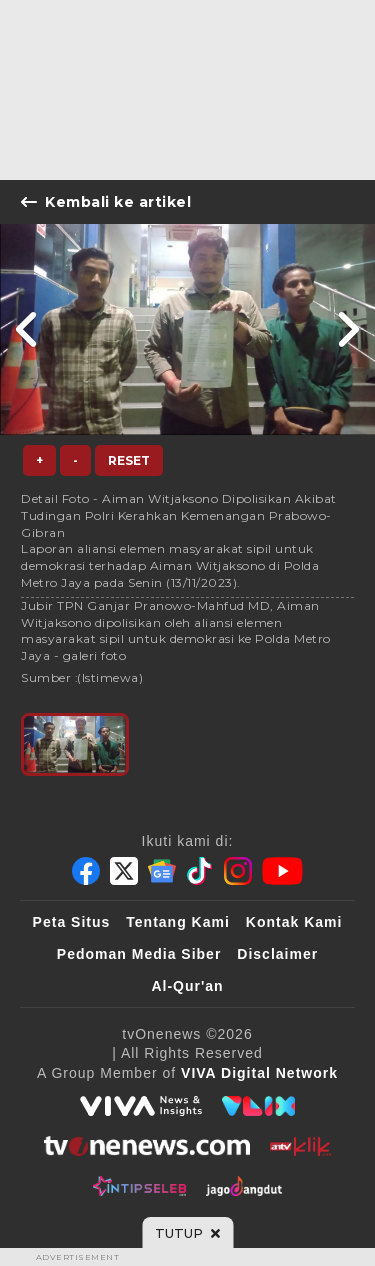 This screenshot has height=1266, width=375. I want to click on [Google News], so click(162, 871).